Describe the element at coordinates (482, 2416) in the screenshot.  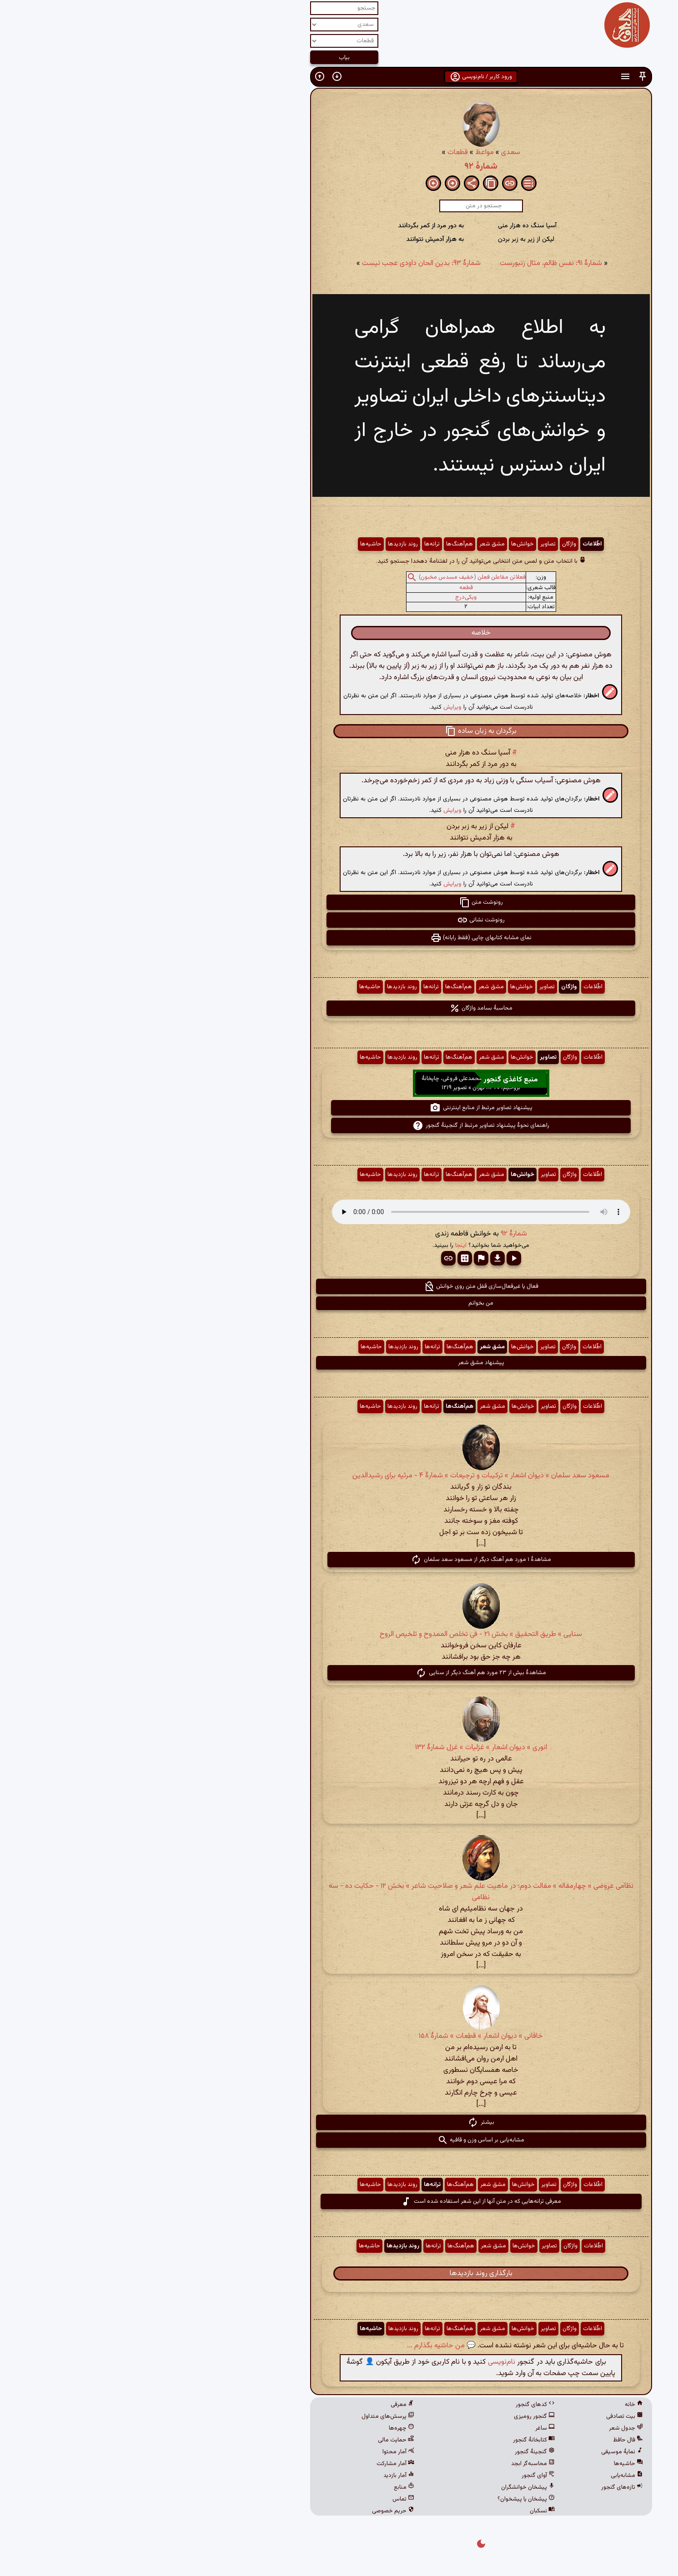
I see `بیت تصادفی` at that location.